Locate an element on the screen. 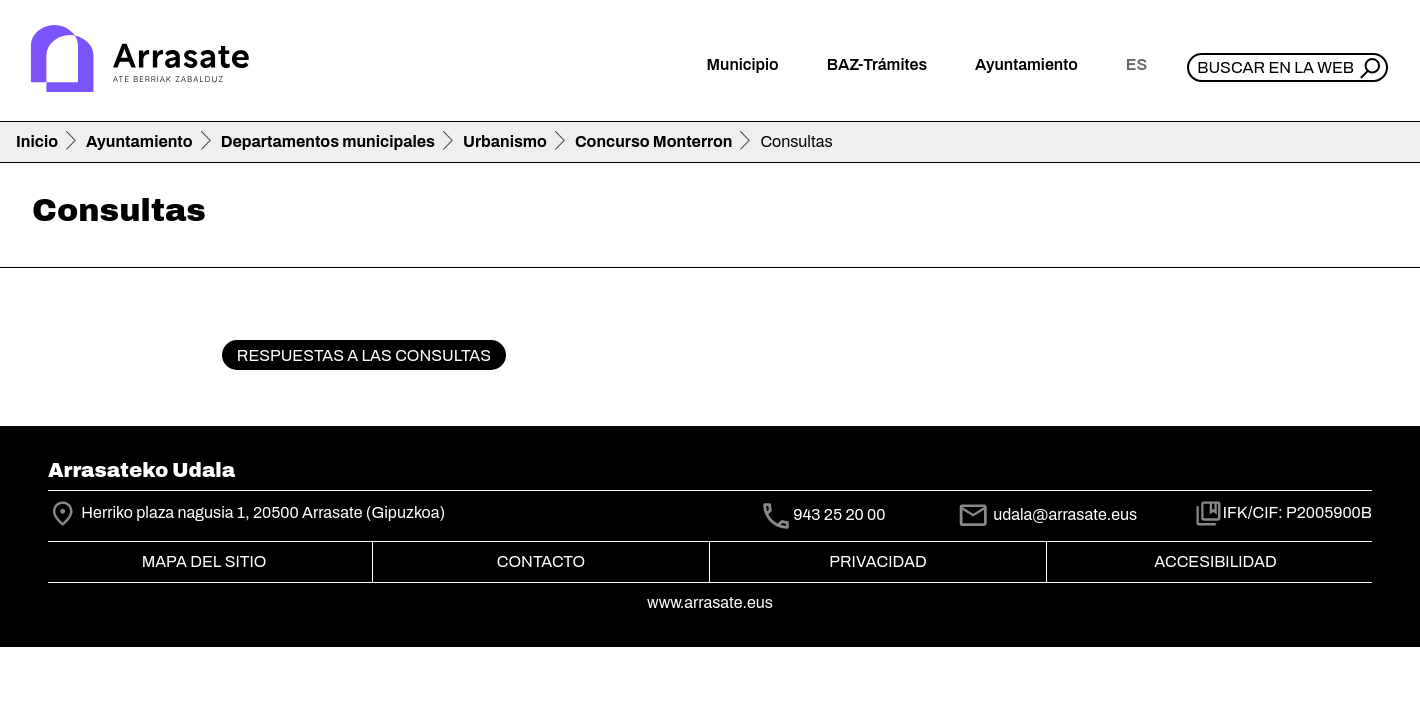  Inicio is located at coordinates (37, 141).